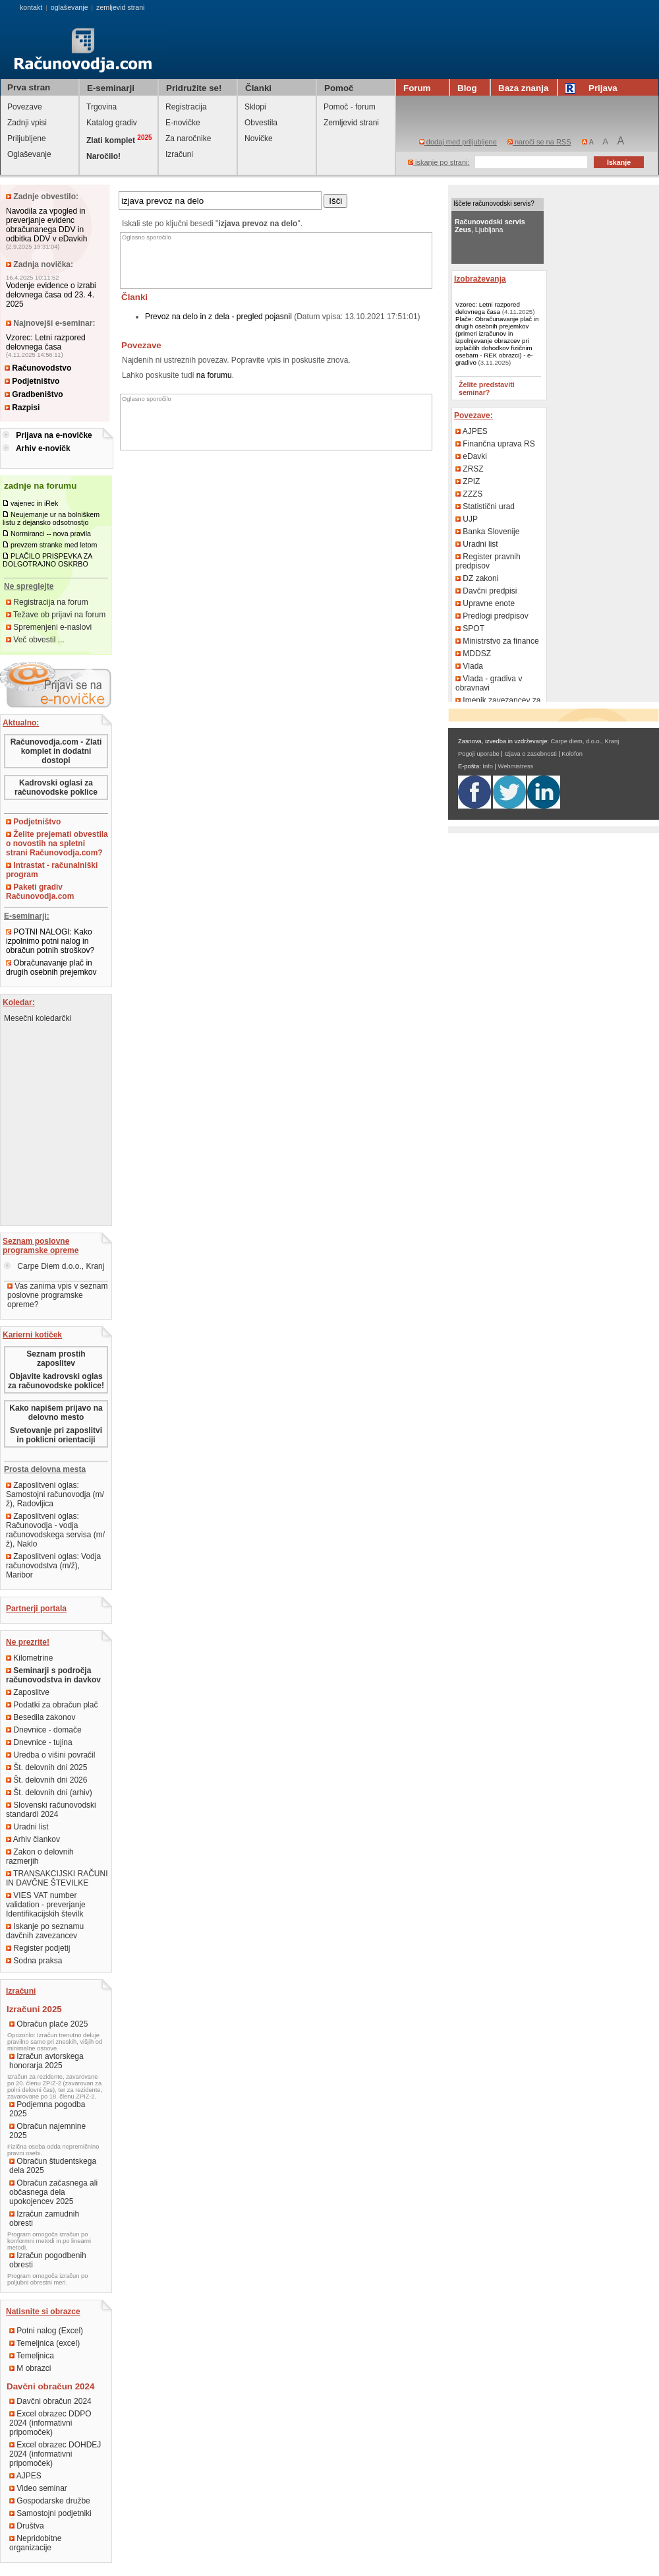 Image resolution: width=659 pixels, height=2576 pixels. Describe the element at coordinates (186, 106) in the screenshot. I see `Registracija` at that location.